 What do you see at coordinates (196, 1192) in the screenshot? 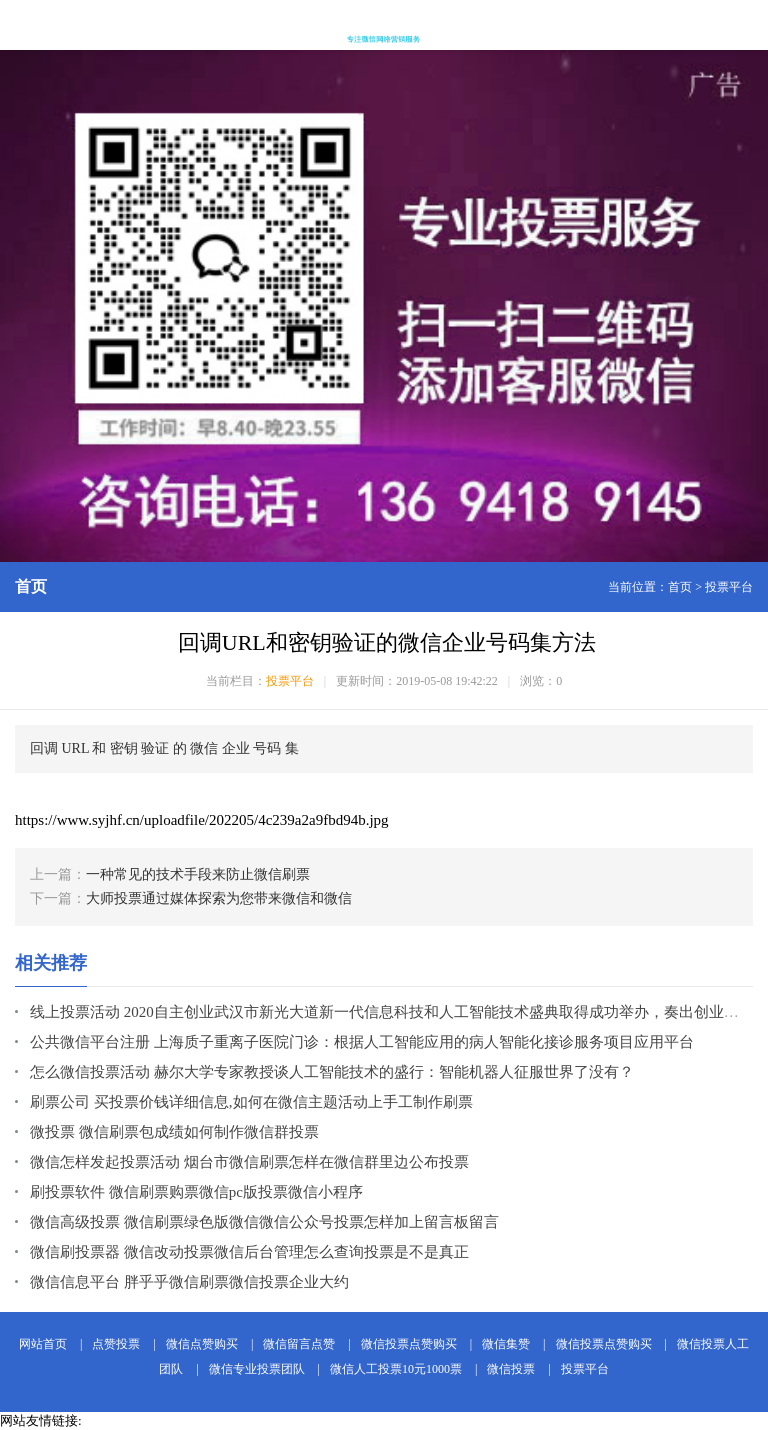
I see `刷投票软件 微信刷票购票微信pc版投票微信小程序` at bounding box center [196, 1192].